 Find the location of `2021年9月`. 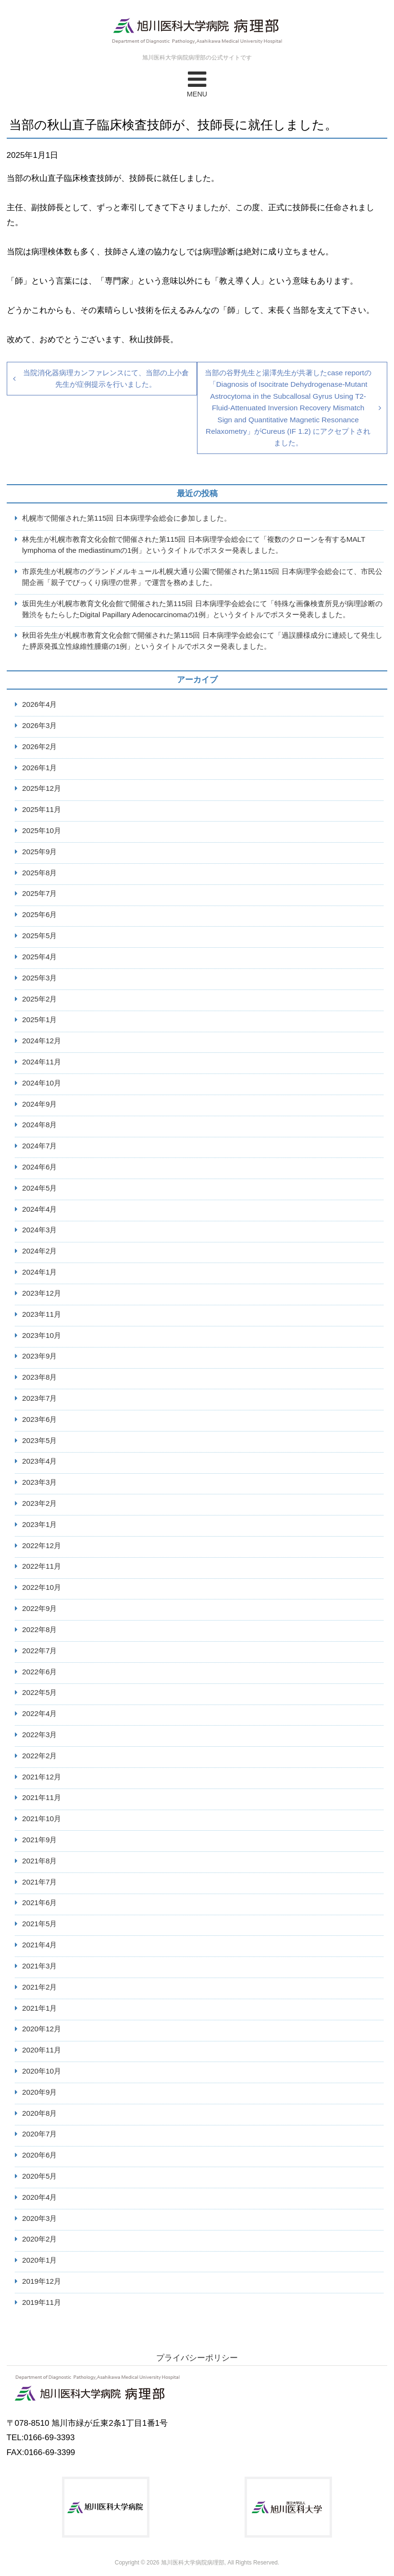

2021年9月 is located at coordinates (39, 1840).